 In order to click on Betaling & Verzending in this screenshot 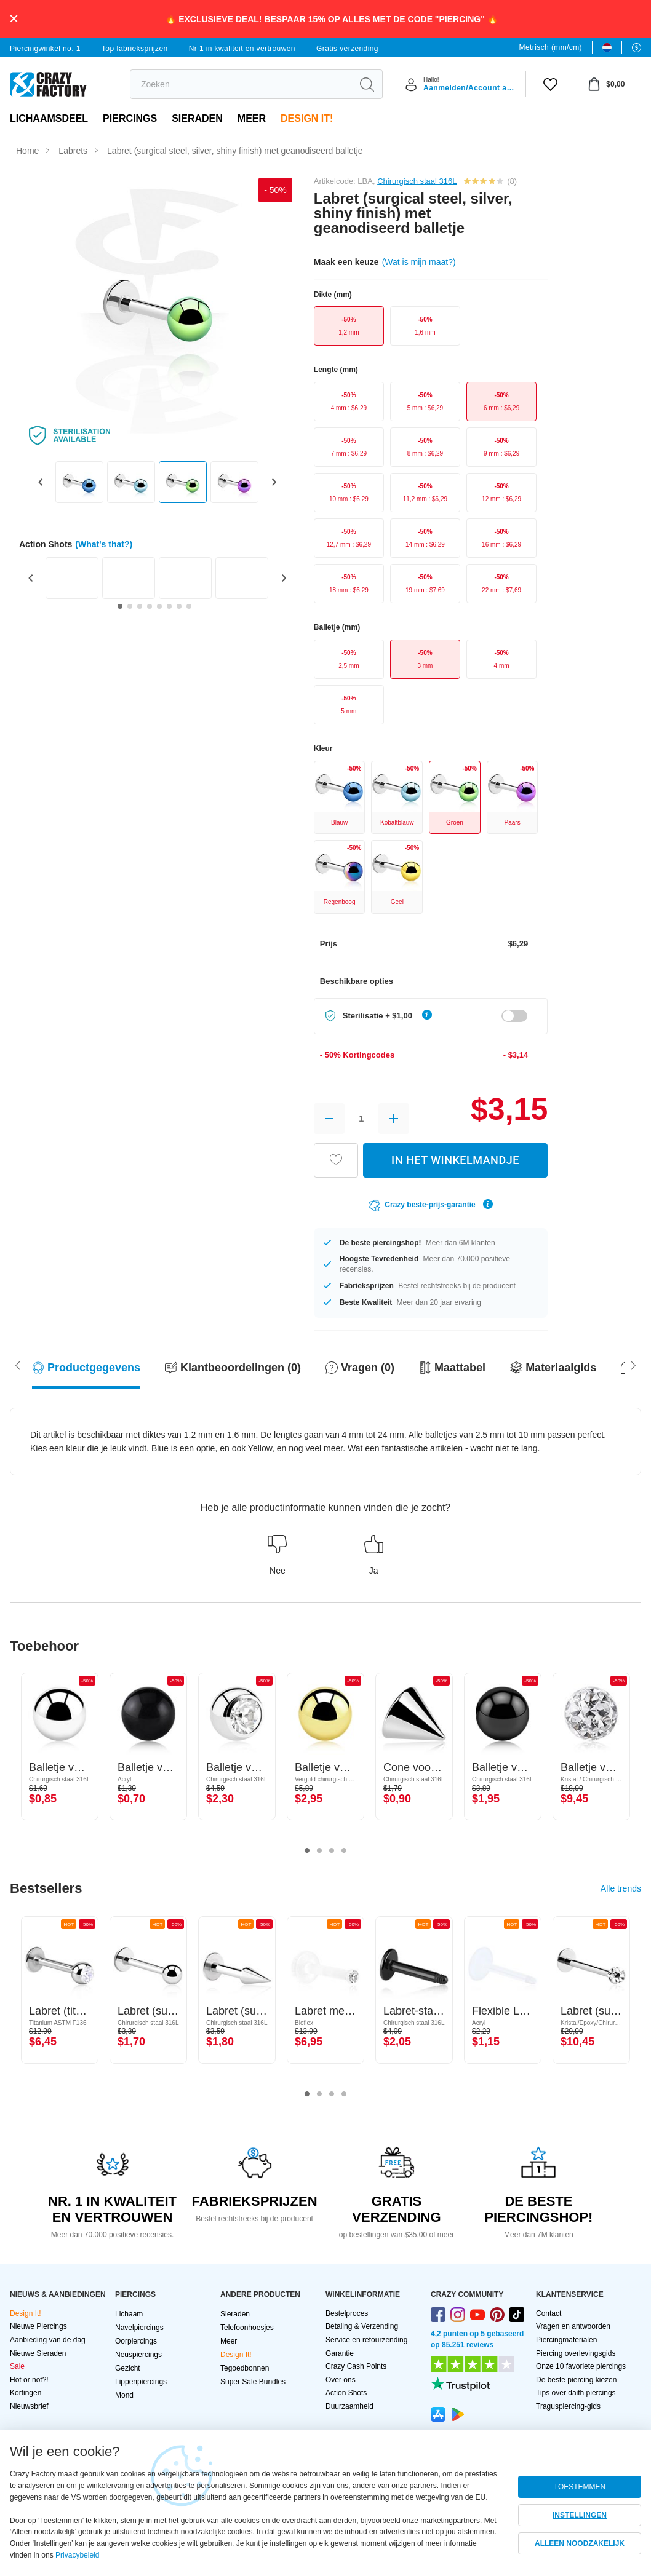, I will do `click(362, 2326)`.